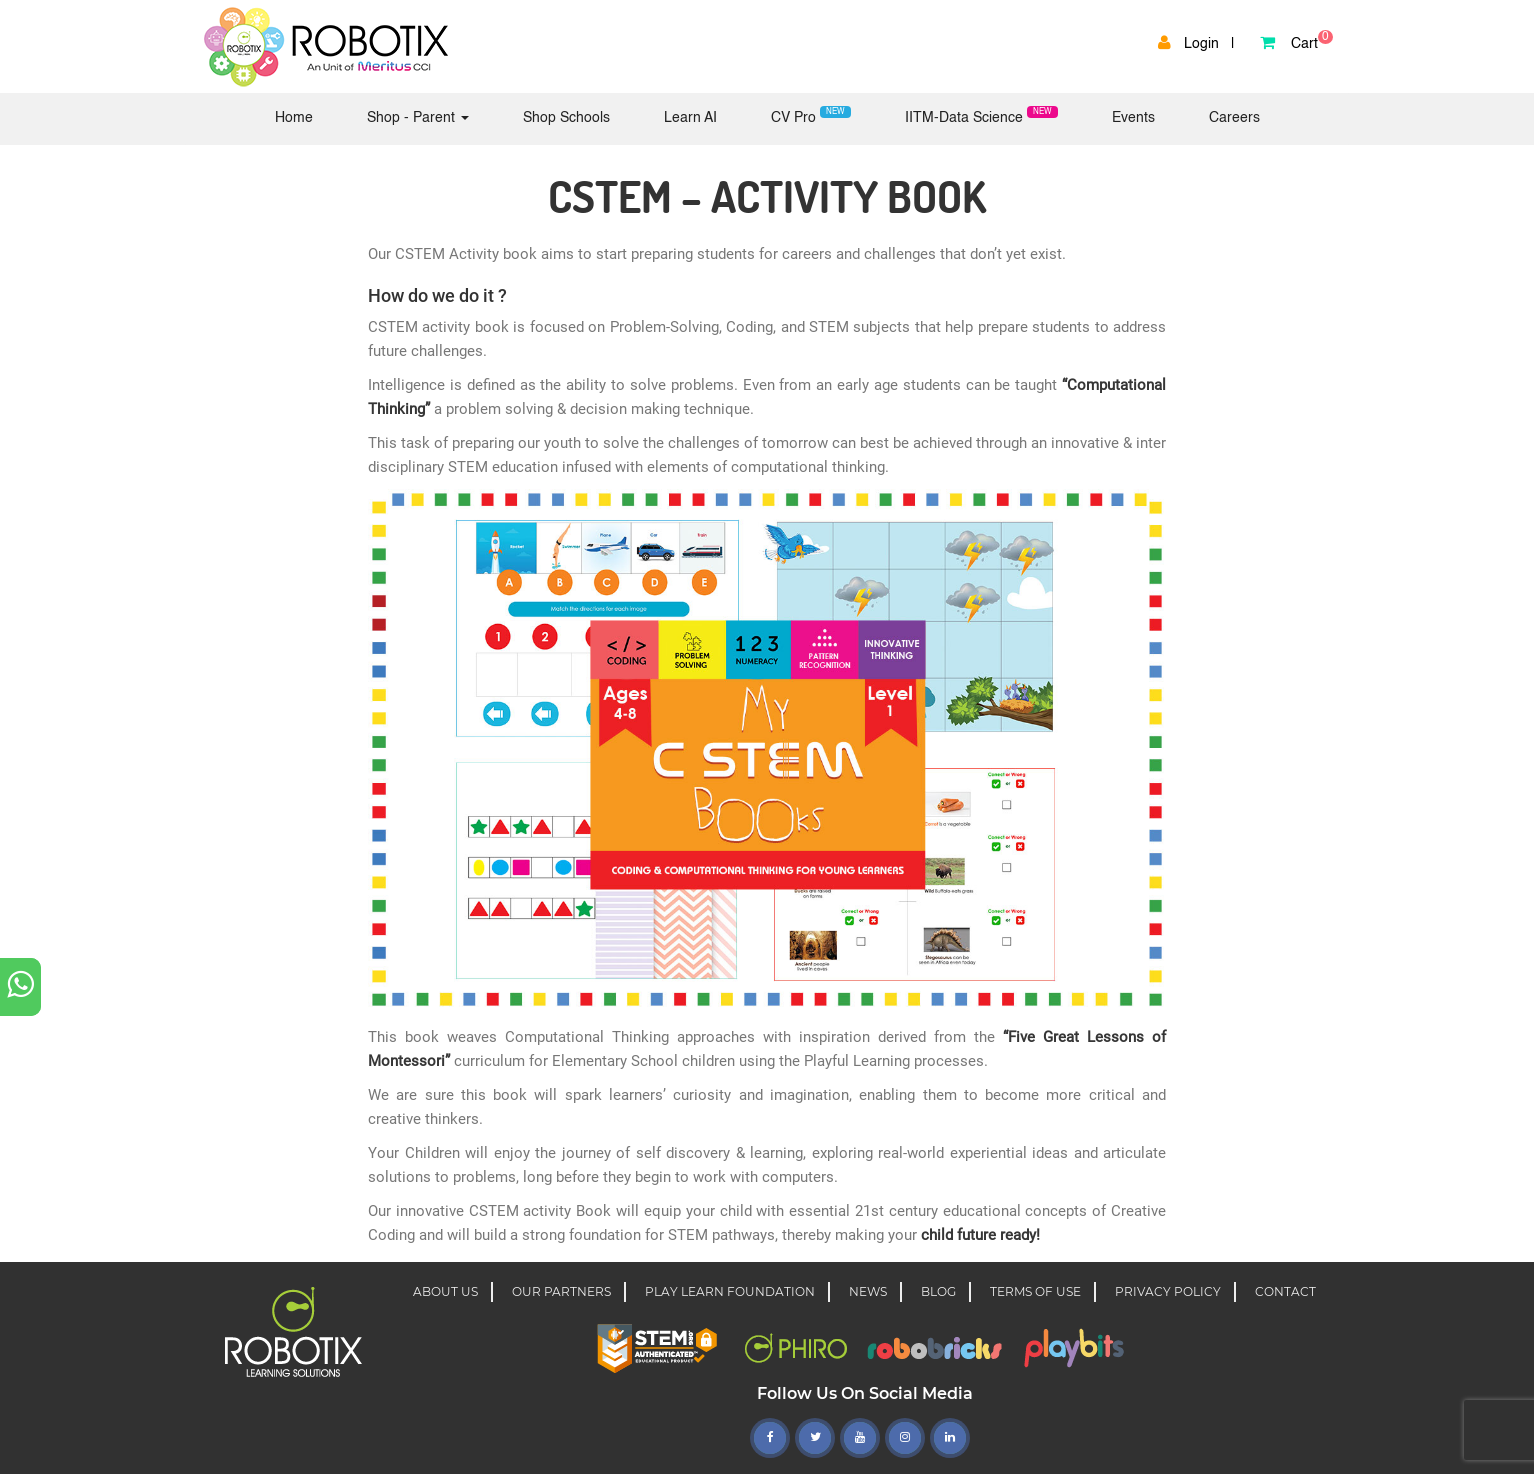 The width and height of the screenshot is (1534, 1474). I want to click on IITM-Data Science, so click(981, 115).